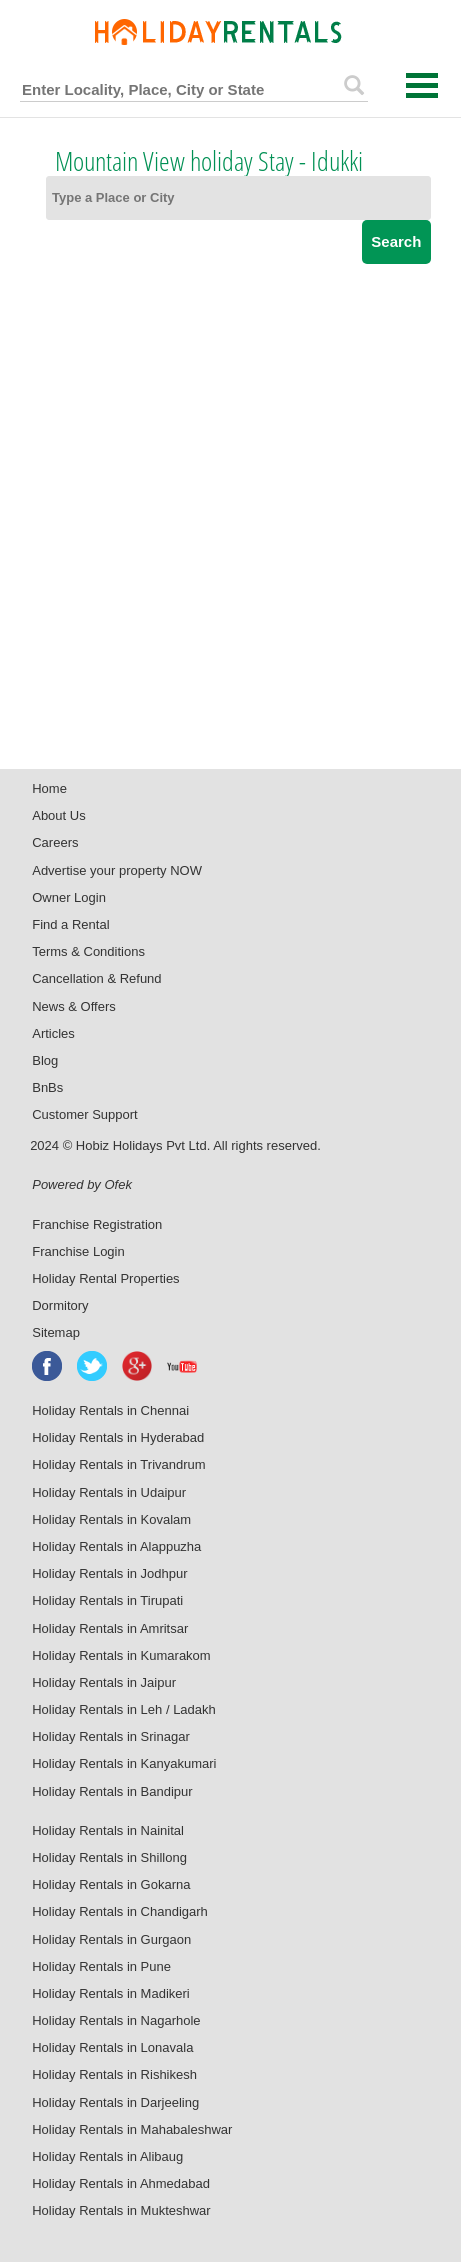 The height and width of the screenshot is (2262, 461). I want to click on Holiday Rentals in Kanyakumari, so click(124, 1763).